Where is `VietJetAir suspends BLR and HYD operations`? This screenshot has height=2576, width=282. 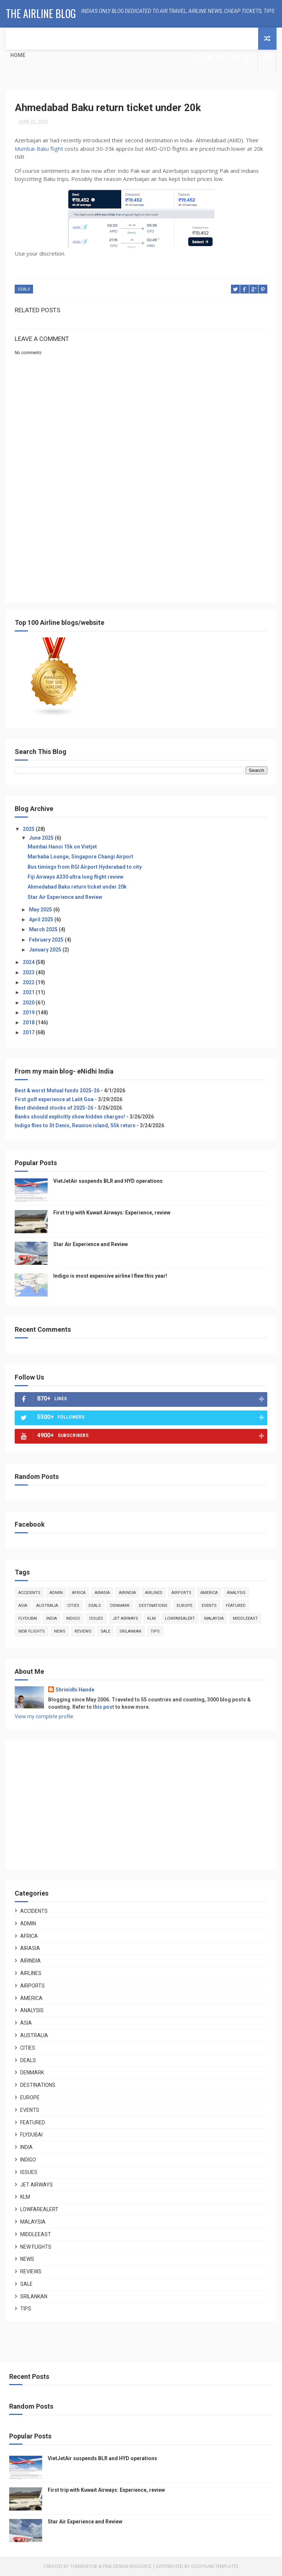
VietJetAir suspends BLR and HYD operations is located at coordinates (108, 1181).